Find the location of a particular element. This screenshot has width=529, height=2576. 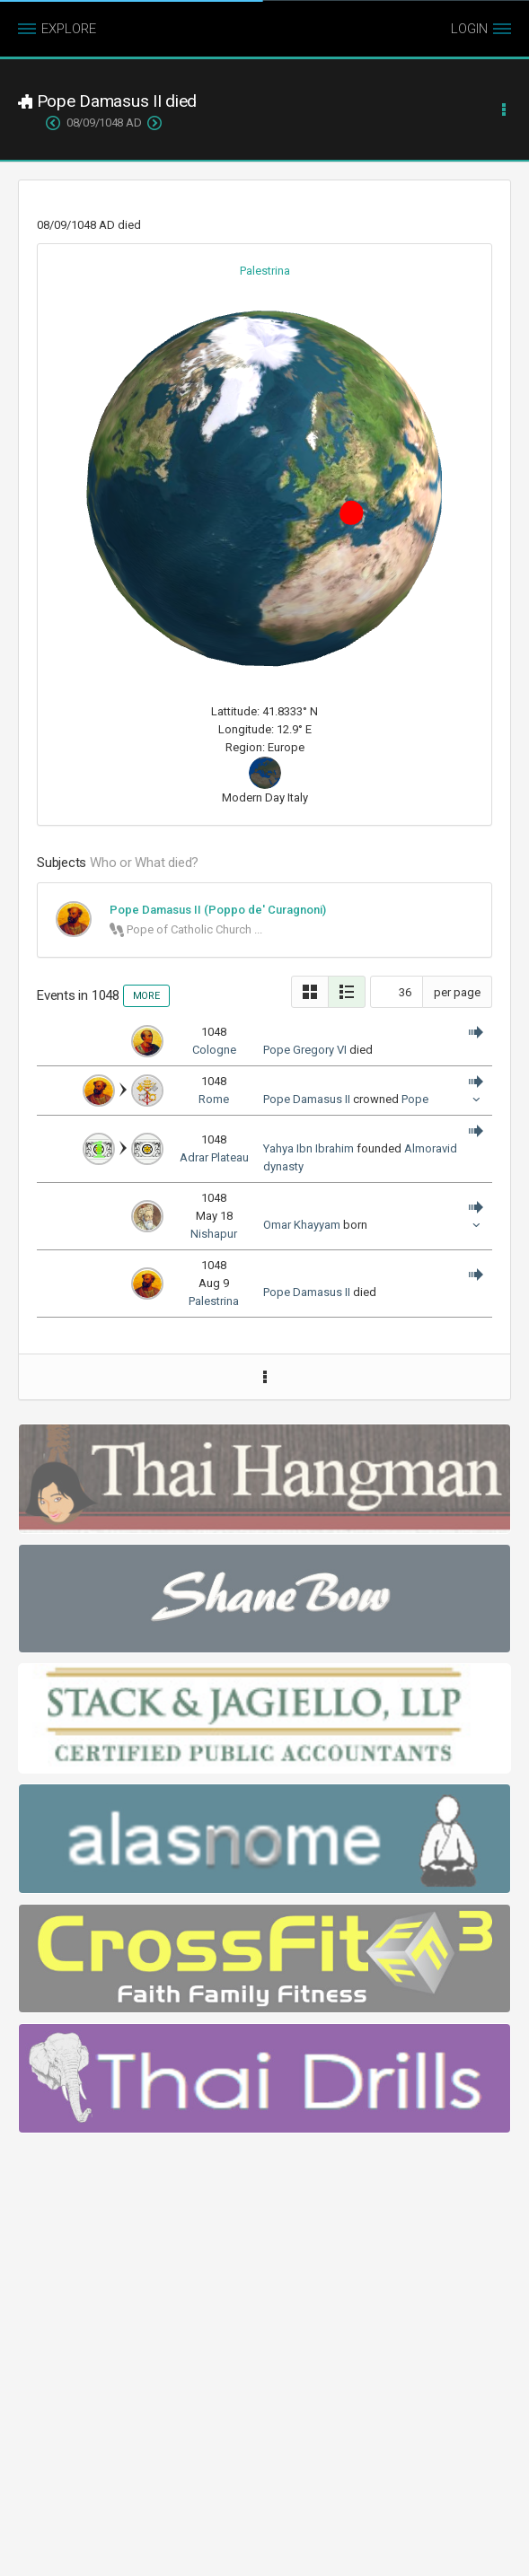

LOGIN is located at coordinates (469, 29).